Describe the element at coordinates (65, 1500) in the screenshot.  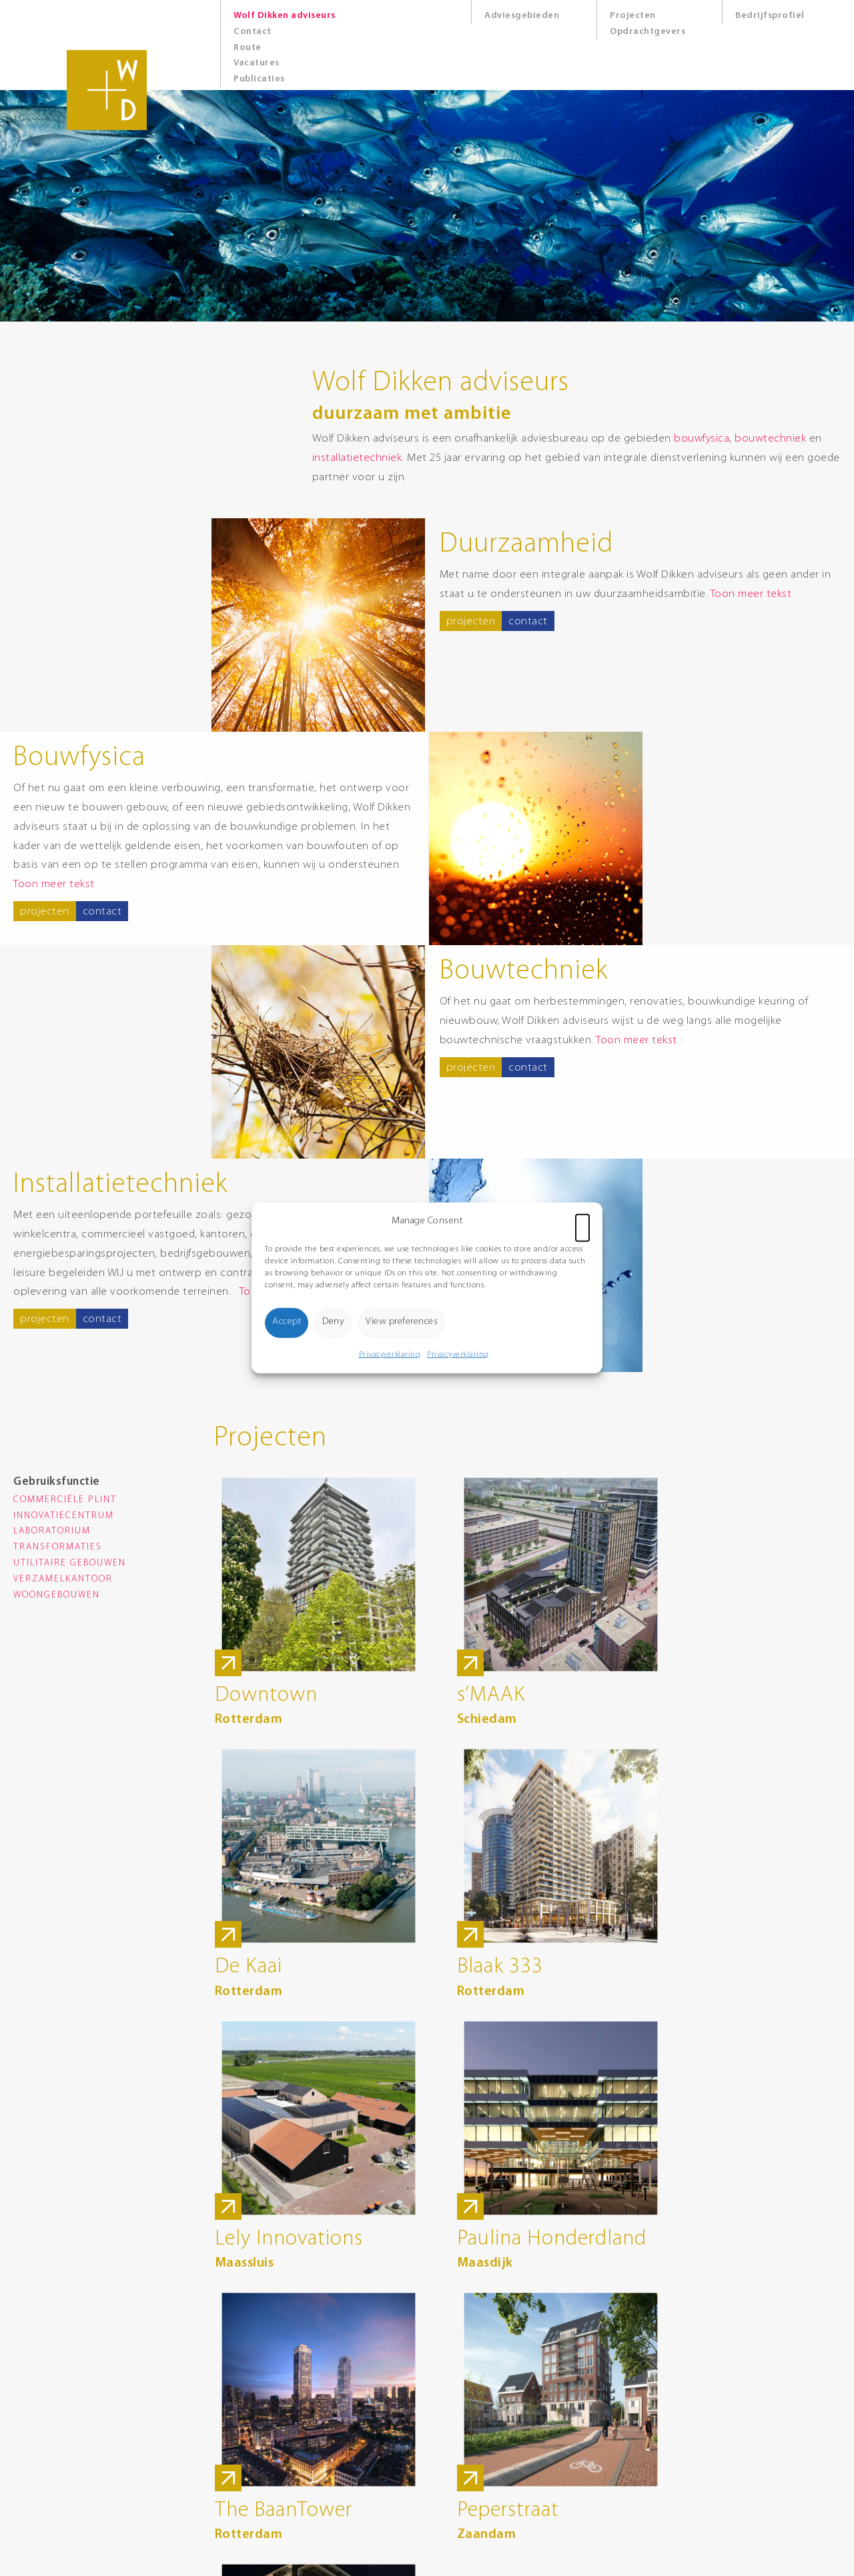
I see `Commerciële plint` at that location.